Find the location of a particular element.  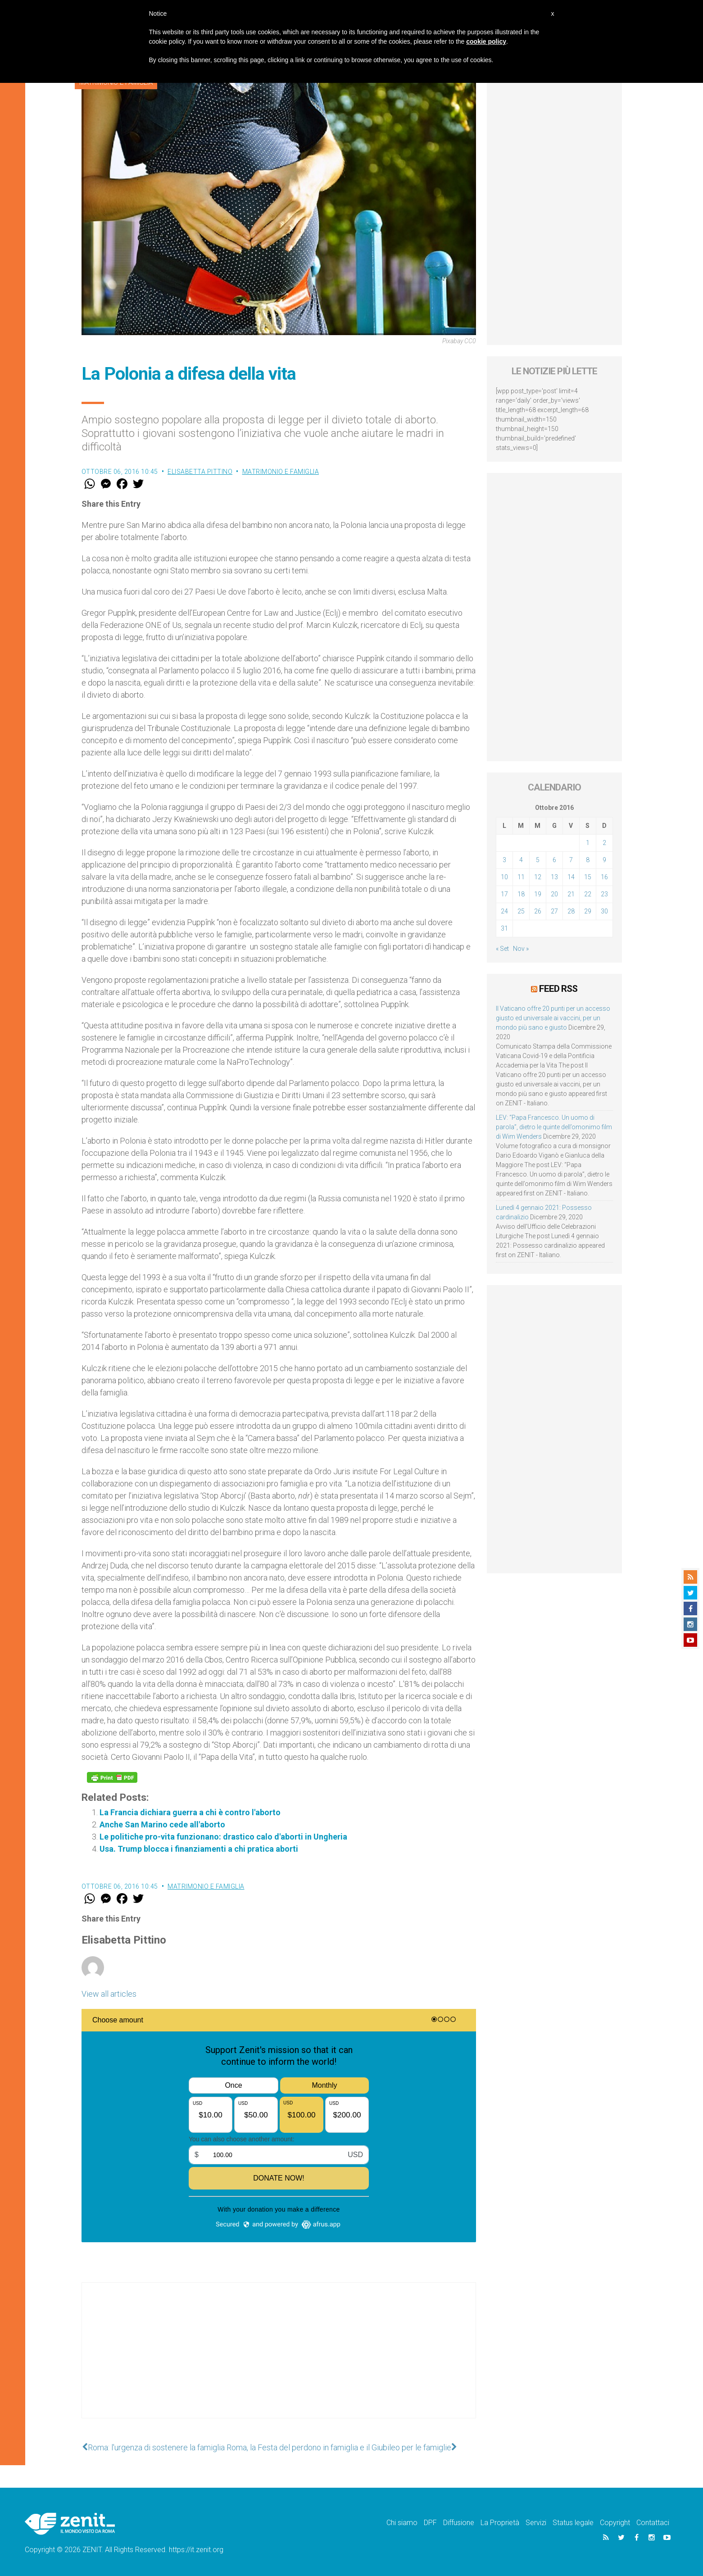

24 [Articoli pubblicati in 24 October 2016] is located at coordinates (504, 911).